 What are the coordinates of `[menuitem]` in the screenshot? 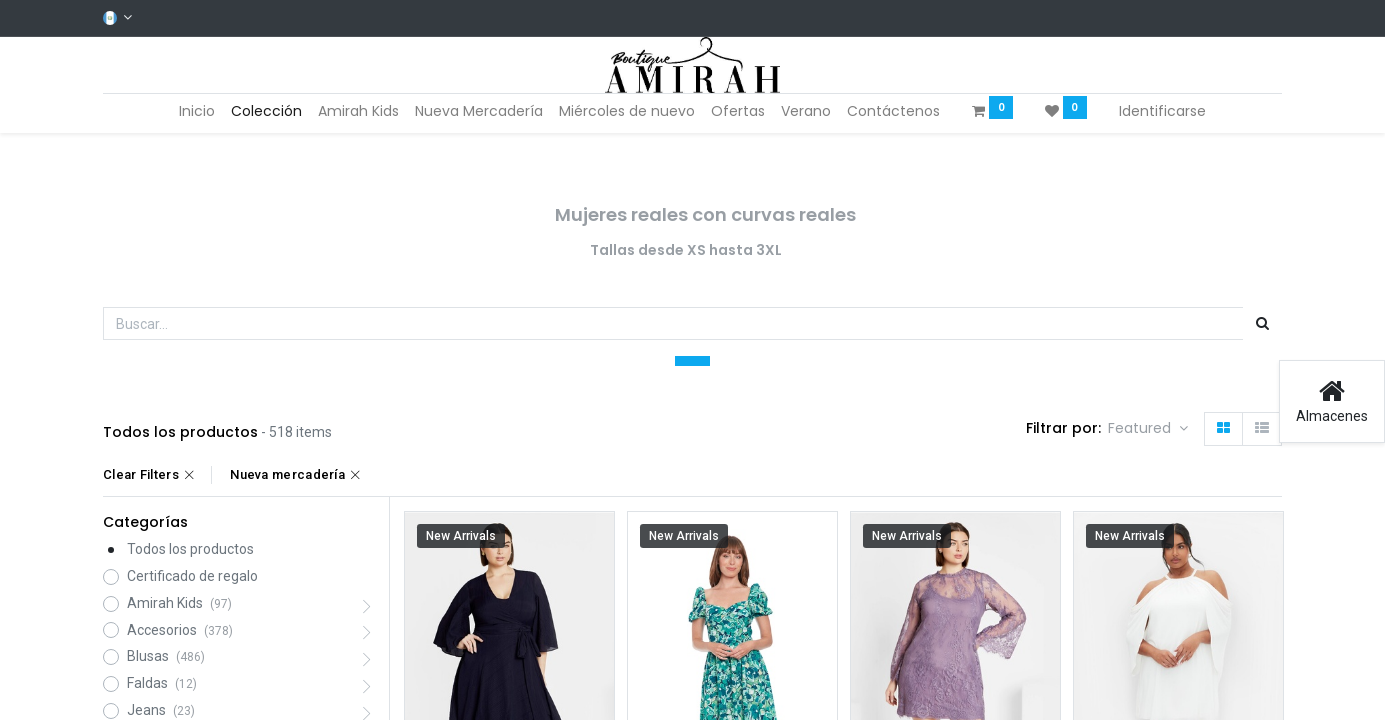 It's located at (197, 112).